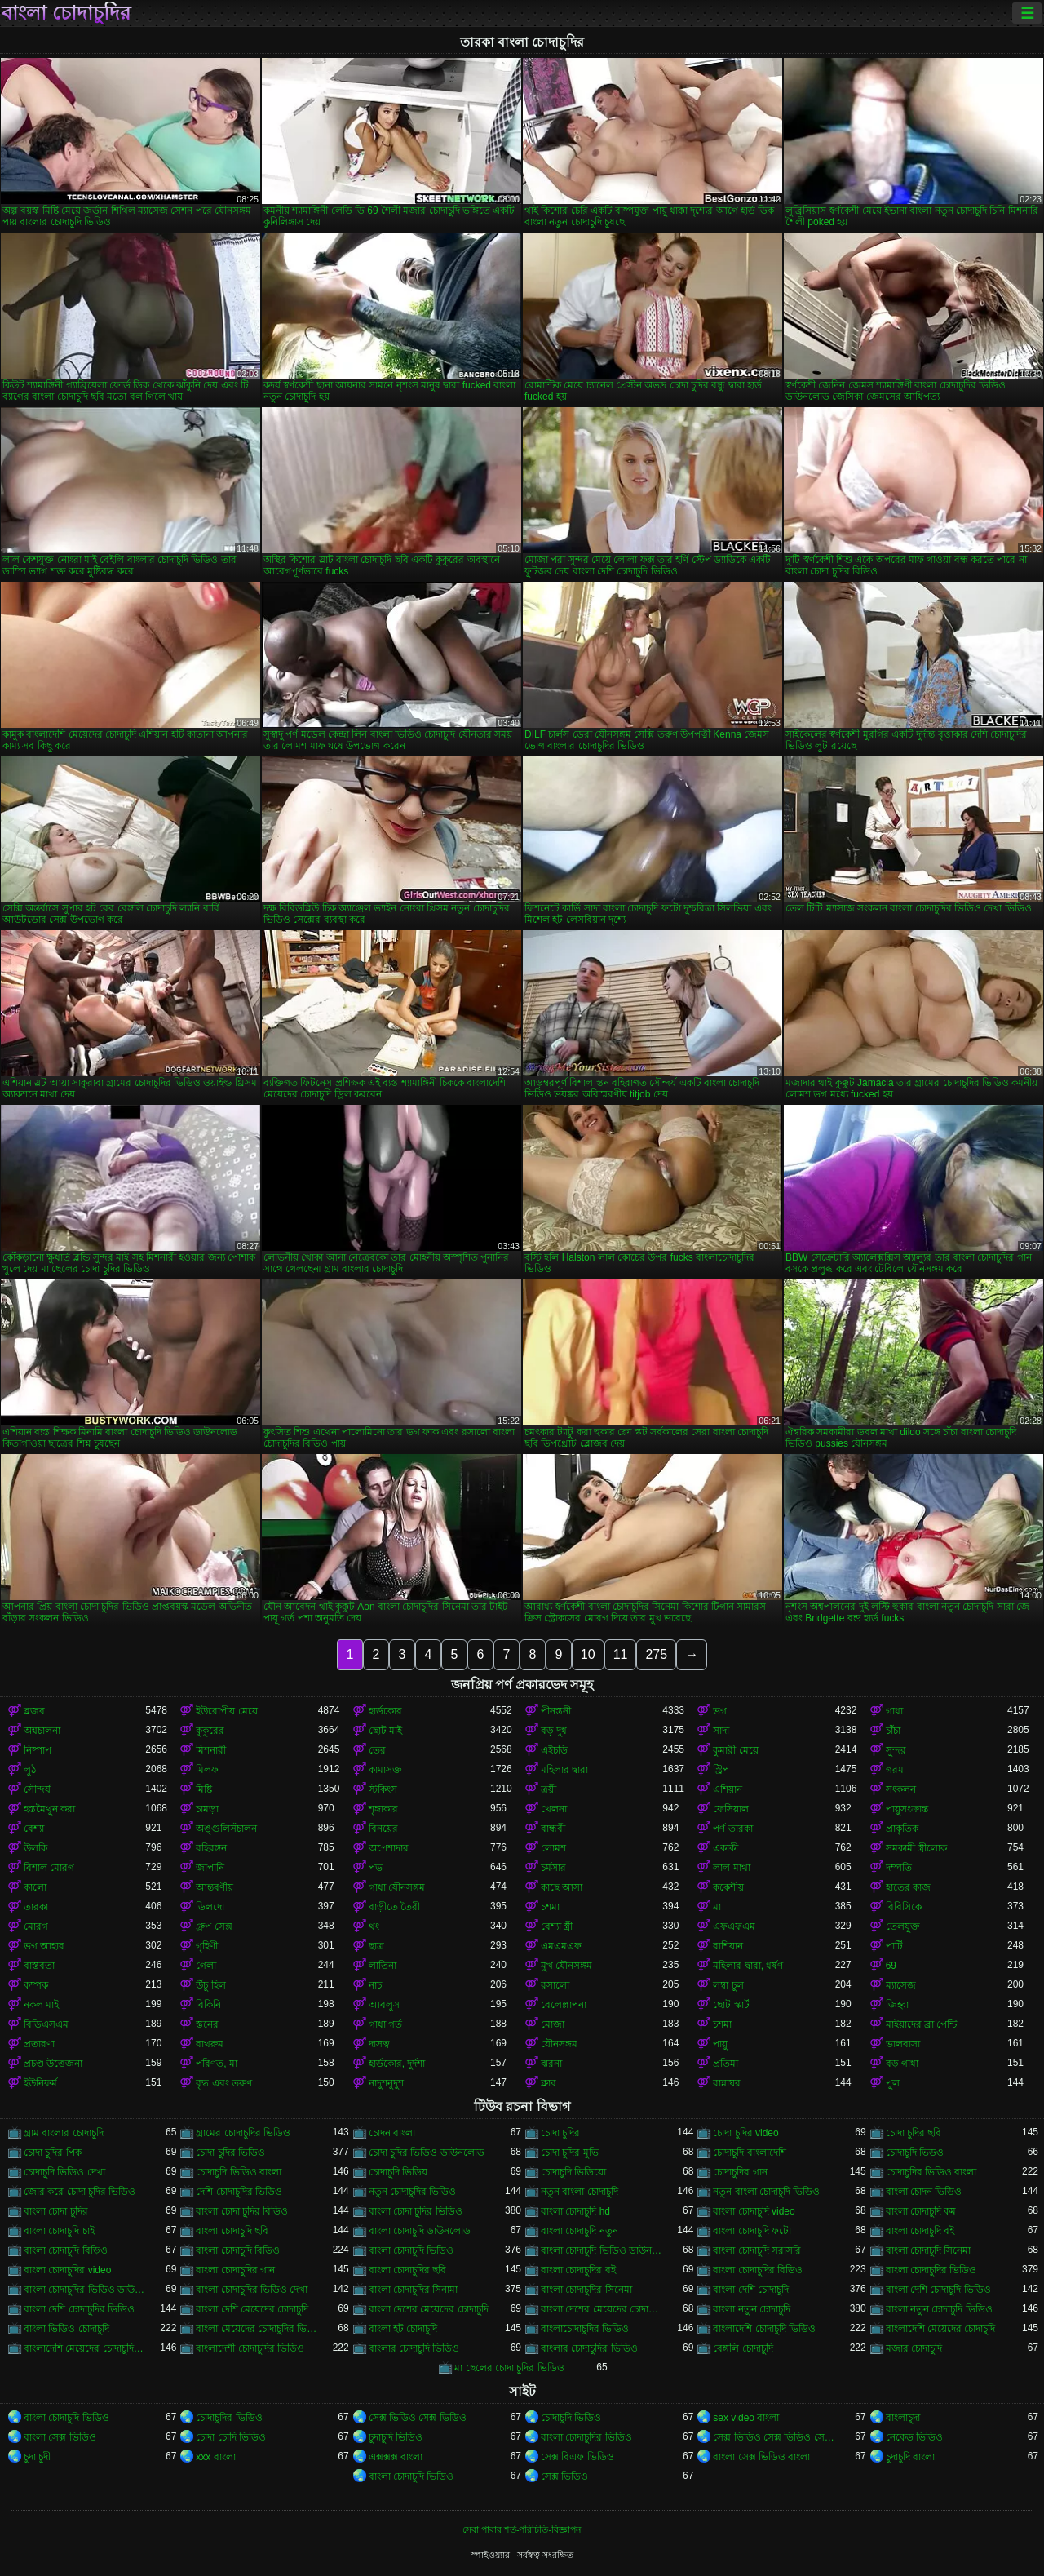 This screenshot has height=2576, width=1044. I want to click on চোদাচুদির গান, so click(740, 2172).